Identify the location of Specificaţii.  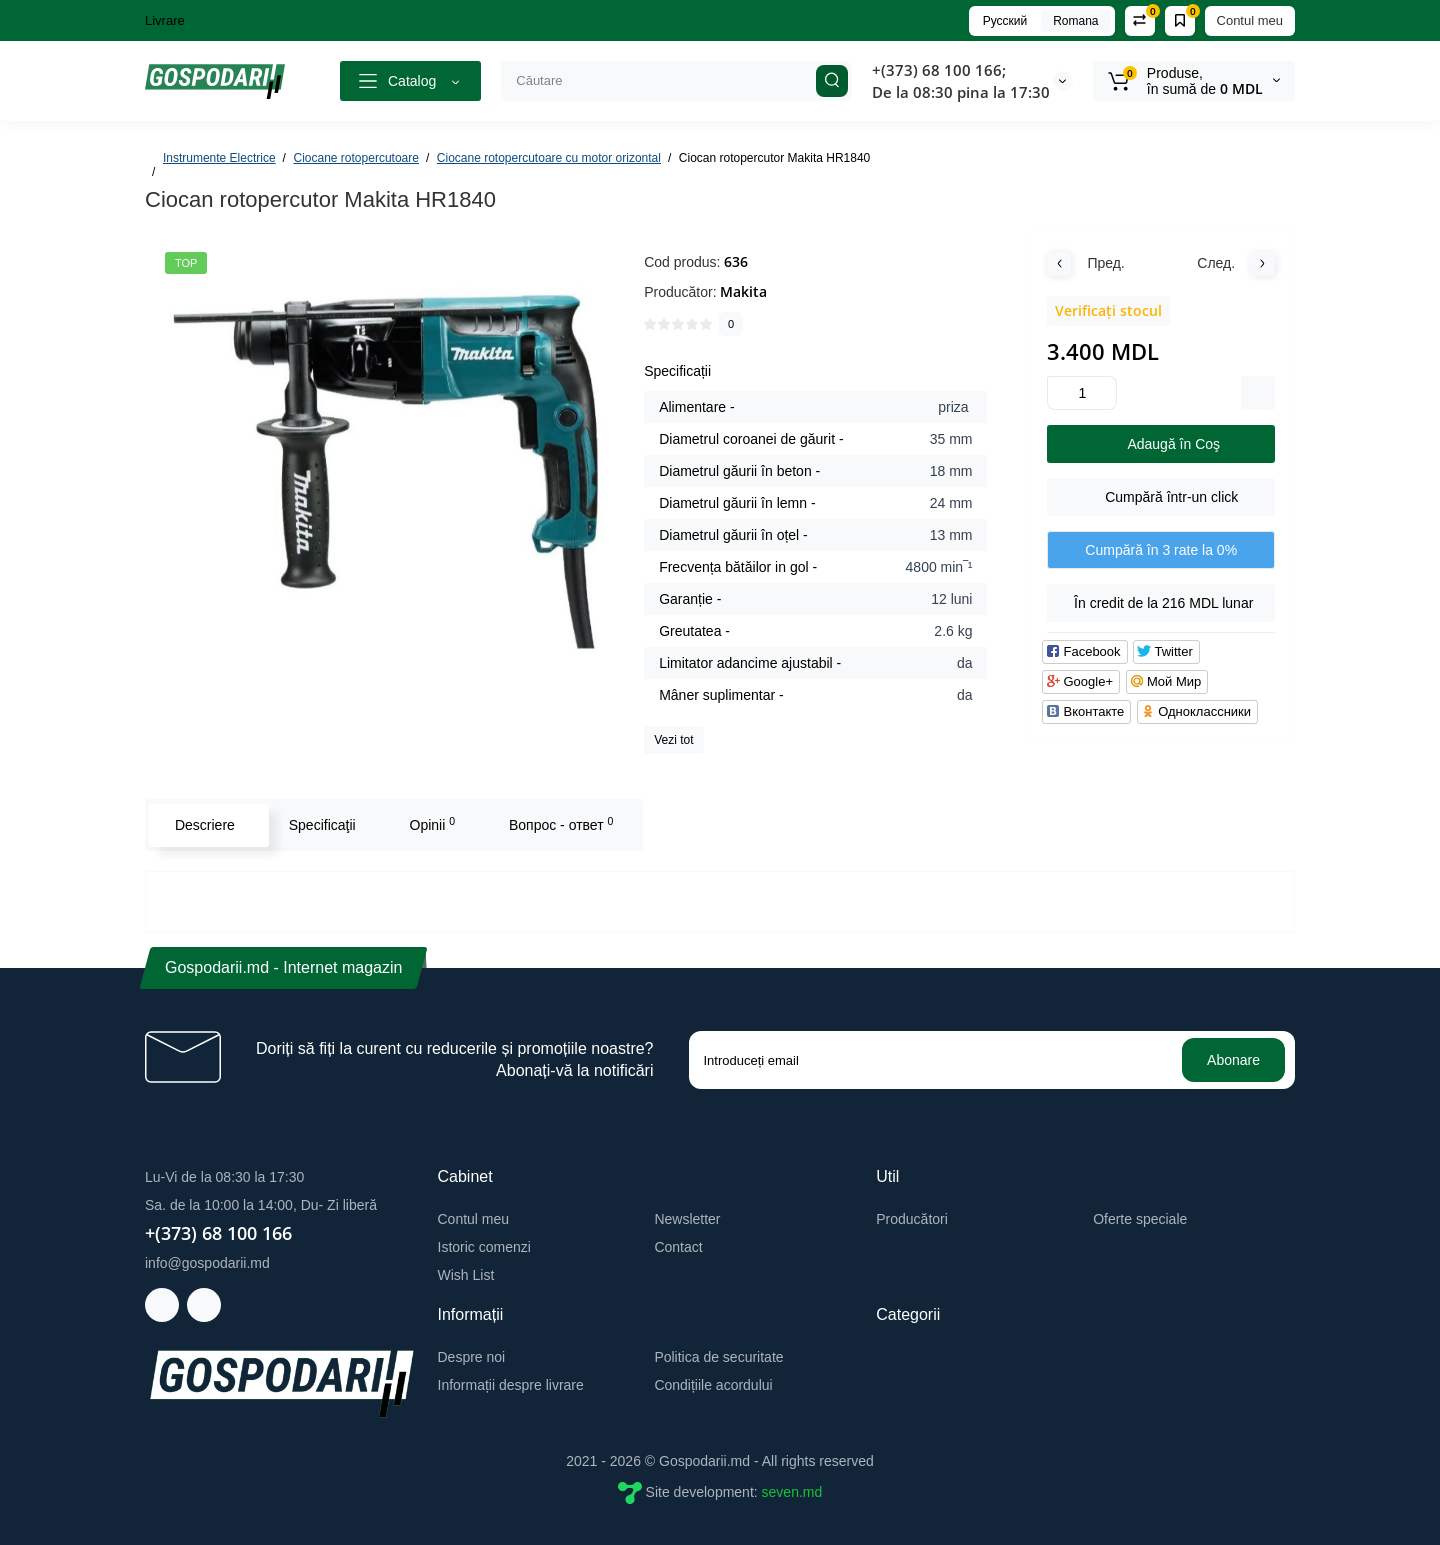
(321, 825).